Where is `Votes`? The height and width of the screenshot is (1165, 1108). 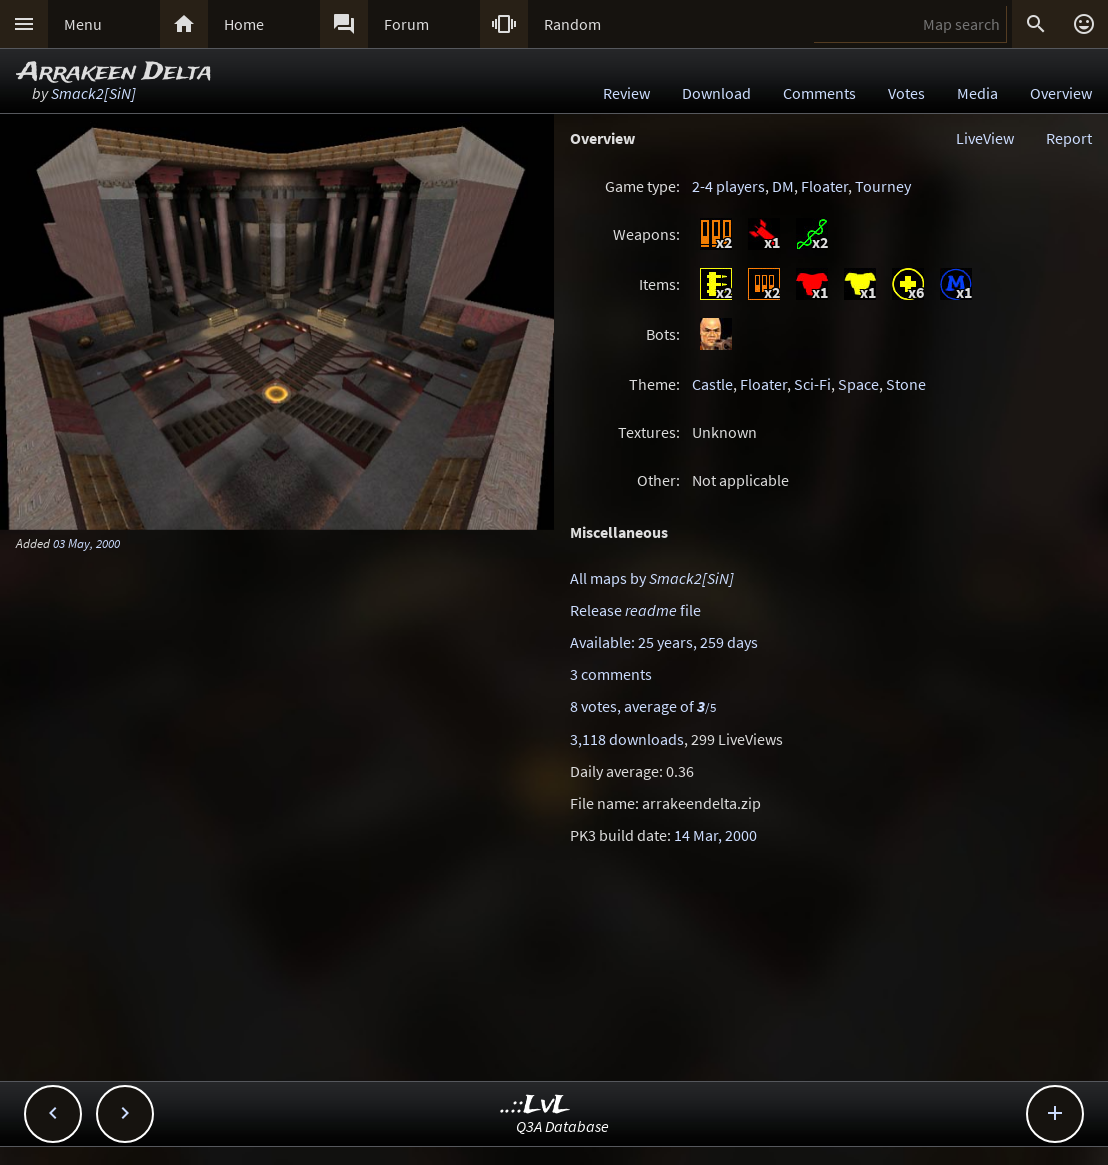 Votes is located at coordinates (906, 93).